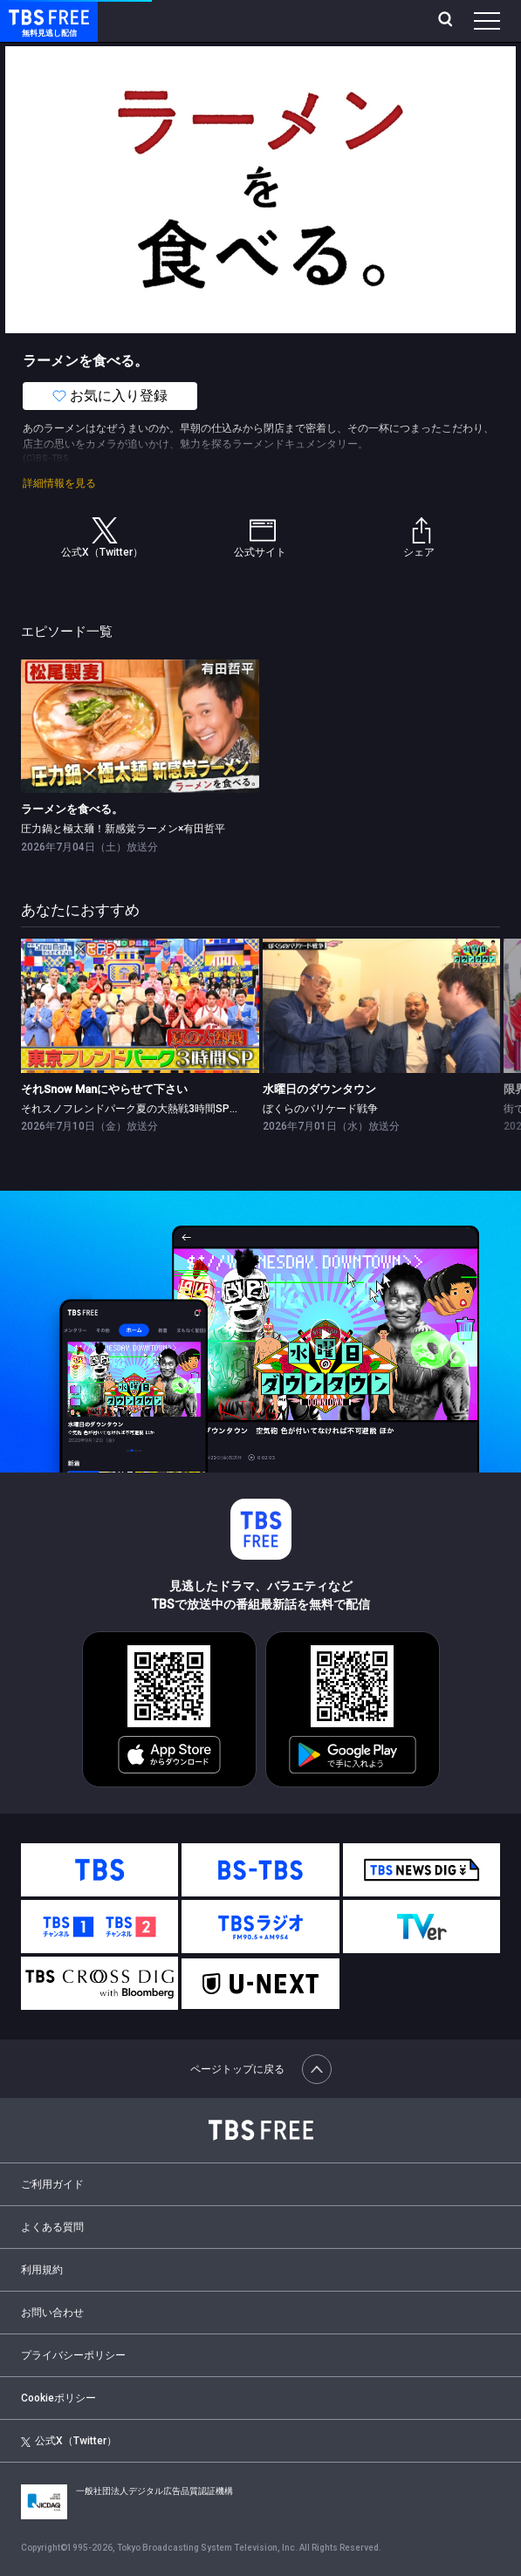 The height and width of the screenshot is (2576, 521). What do you see at coordinates (123, 829) in the screenshot?
I see `圧力鍋と極太麺！新感覚ラーメン×有田哲平` at bounding box center [123, 829].